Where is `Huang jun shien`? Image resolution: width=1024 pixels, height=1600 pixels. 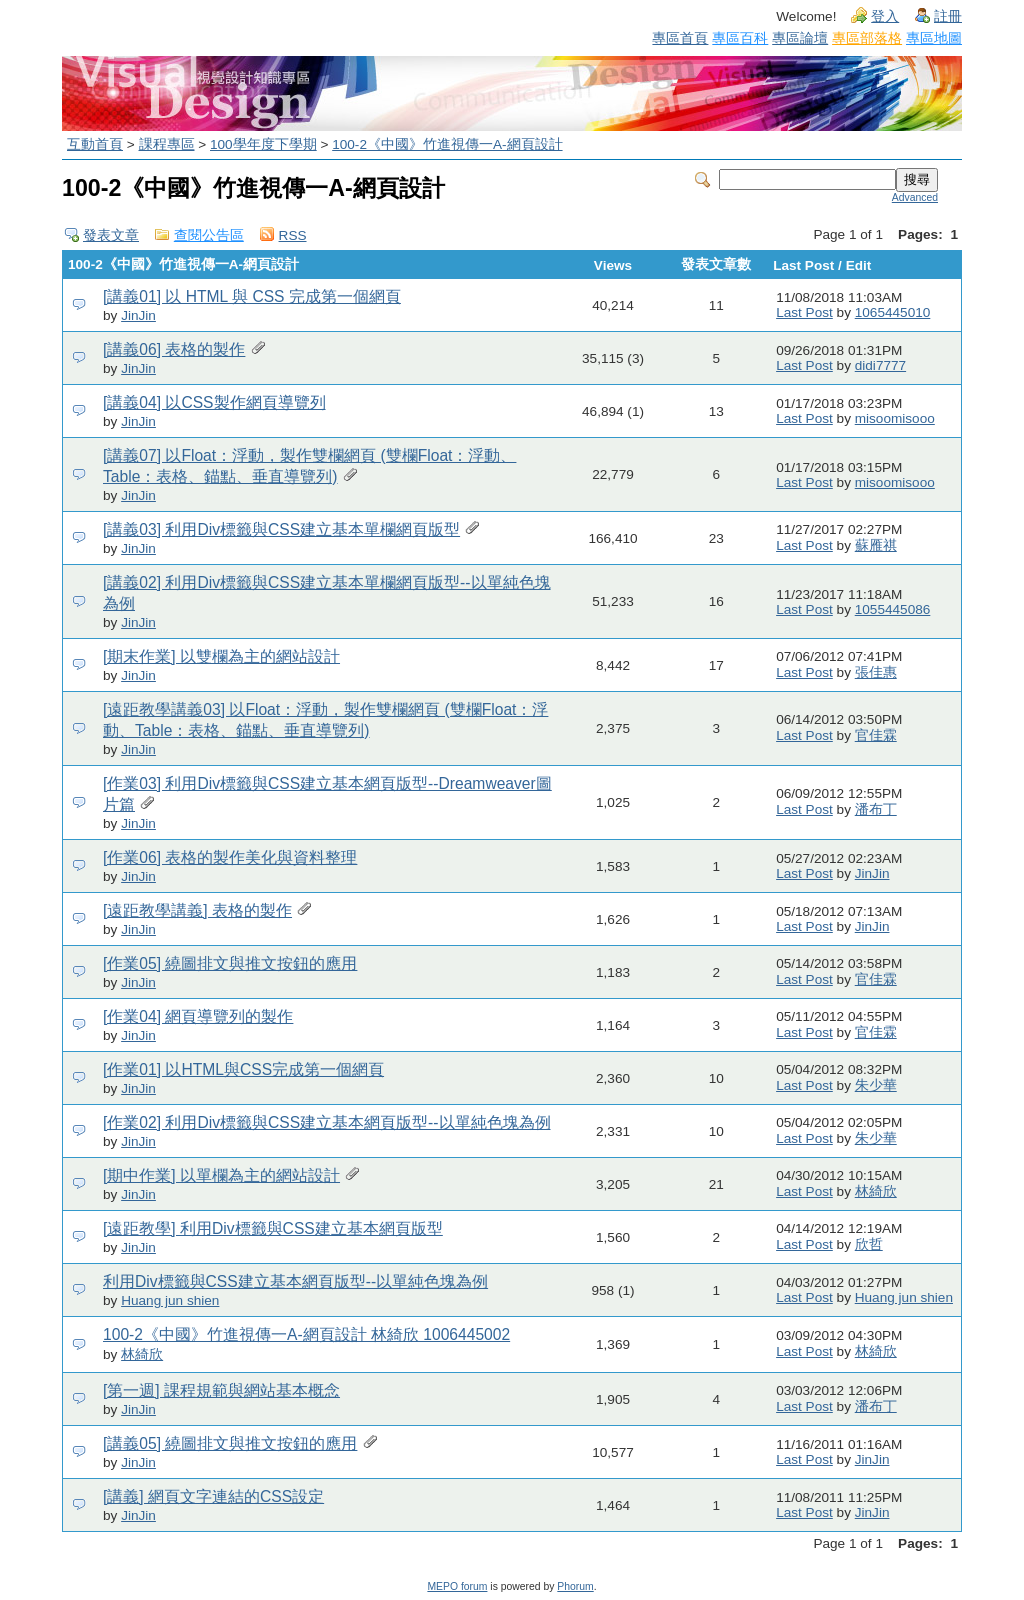 Huang jun shien is located at coordinates (170, 1300).